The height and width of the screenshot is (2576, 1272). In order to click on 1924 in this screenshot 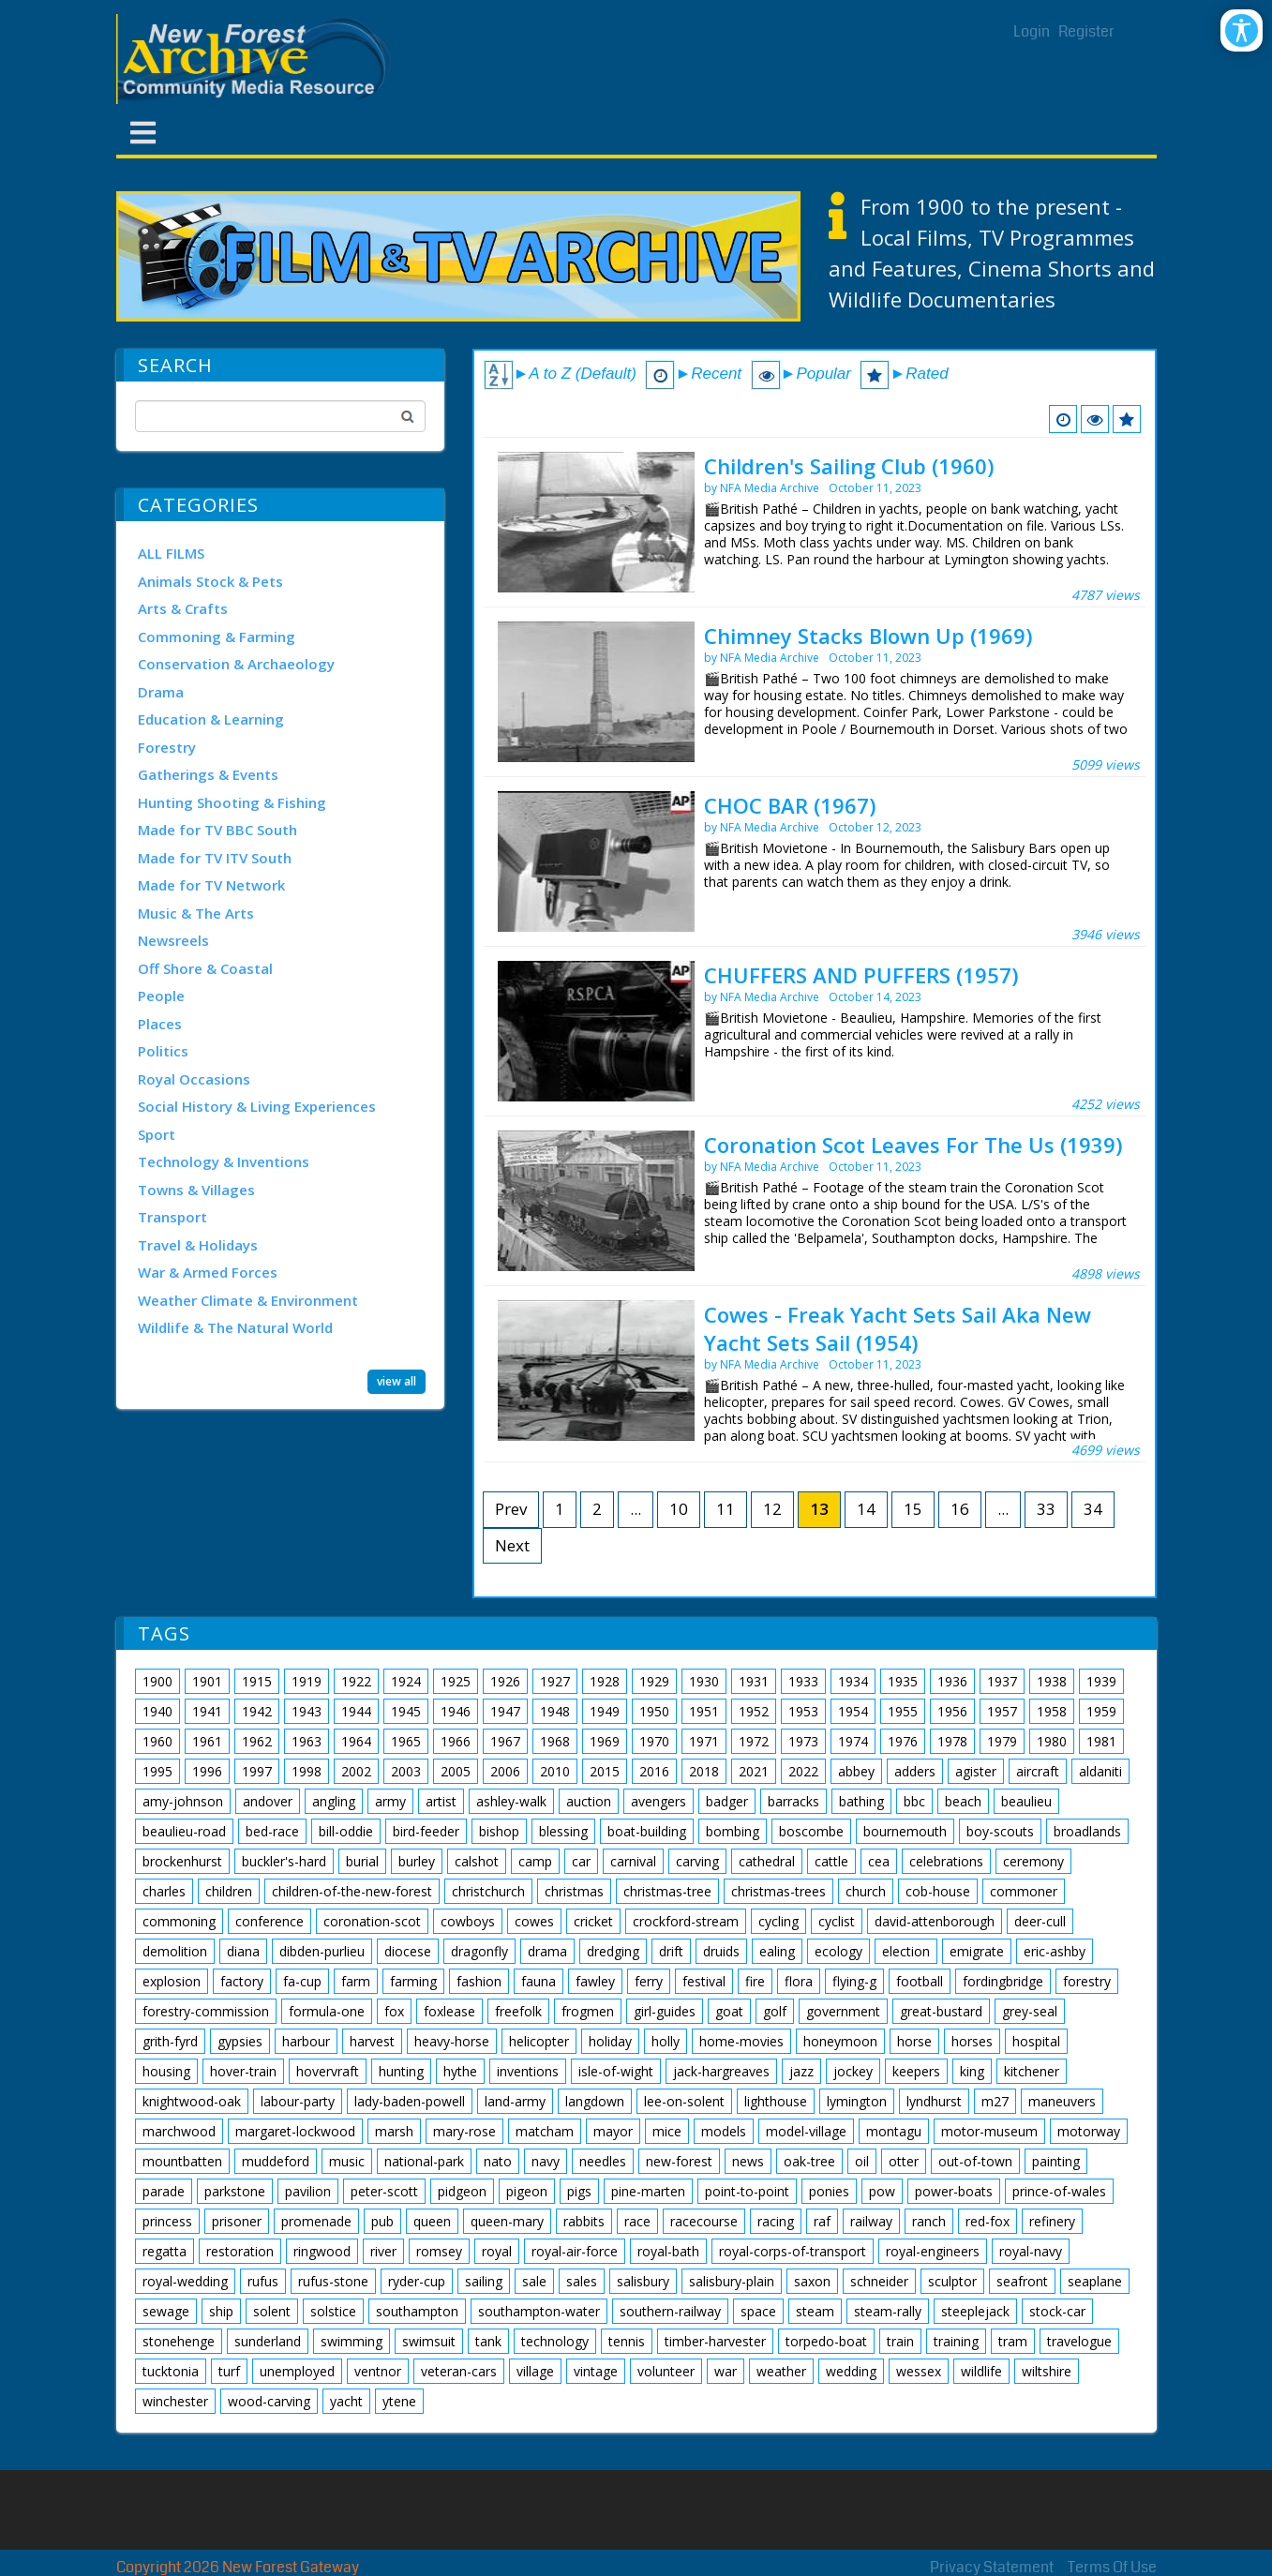, I will do `click(406, 1681)`.